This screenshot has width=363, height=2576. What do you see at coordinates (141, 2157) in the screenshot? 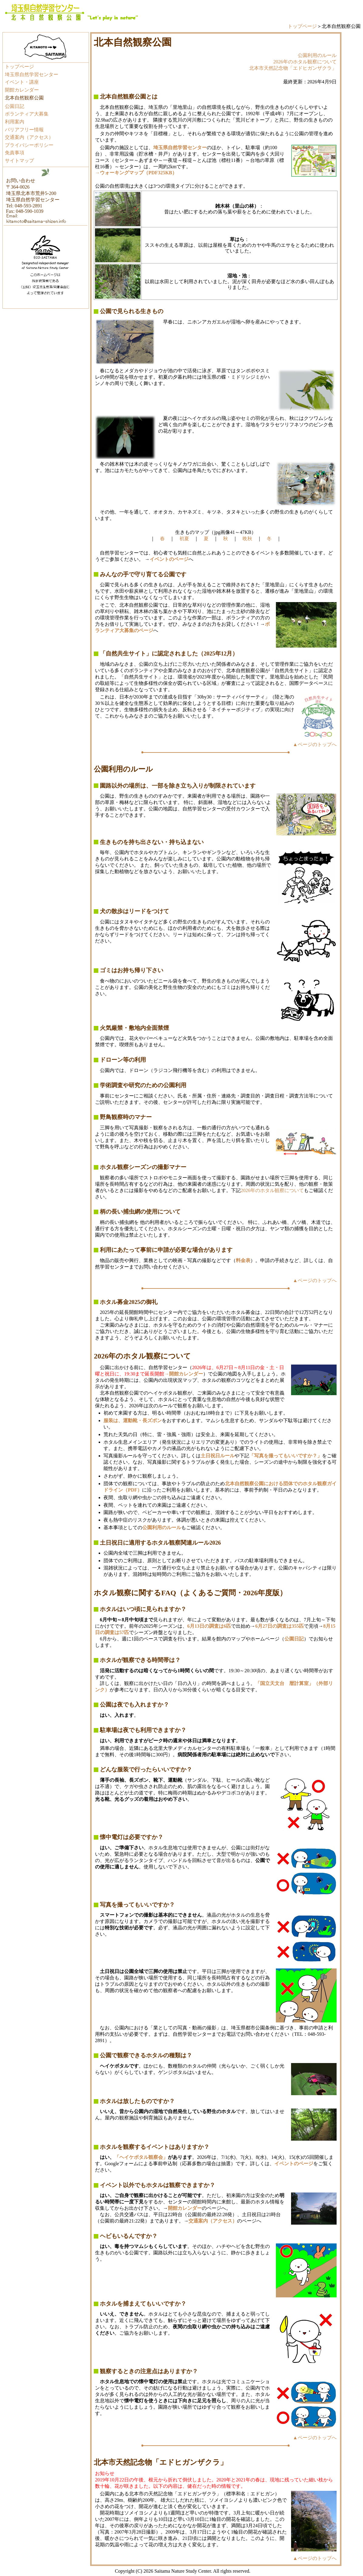
I see `「ヘイケボタル観察会」` at bounding box center [141, 2157].